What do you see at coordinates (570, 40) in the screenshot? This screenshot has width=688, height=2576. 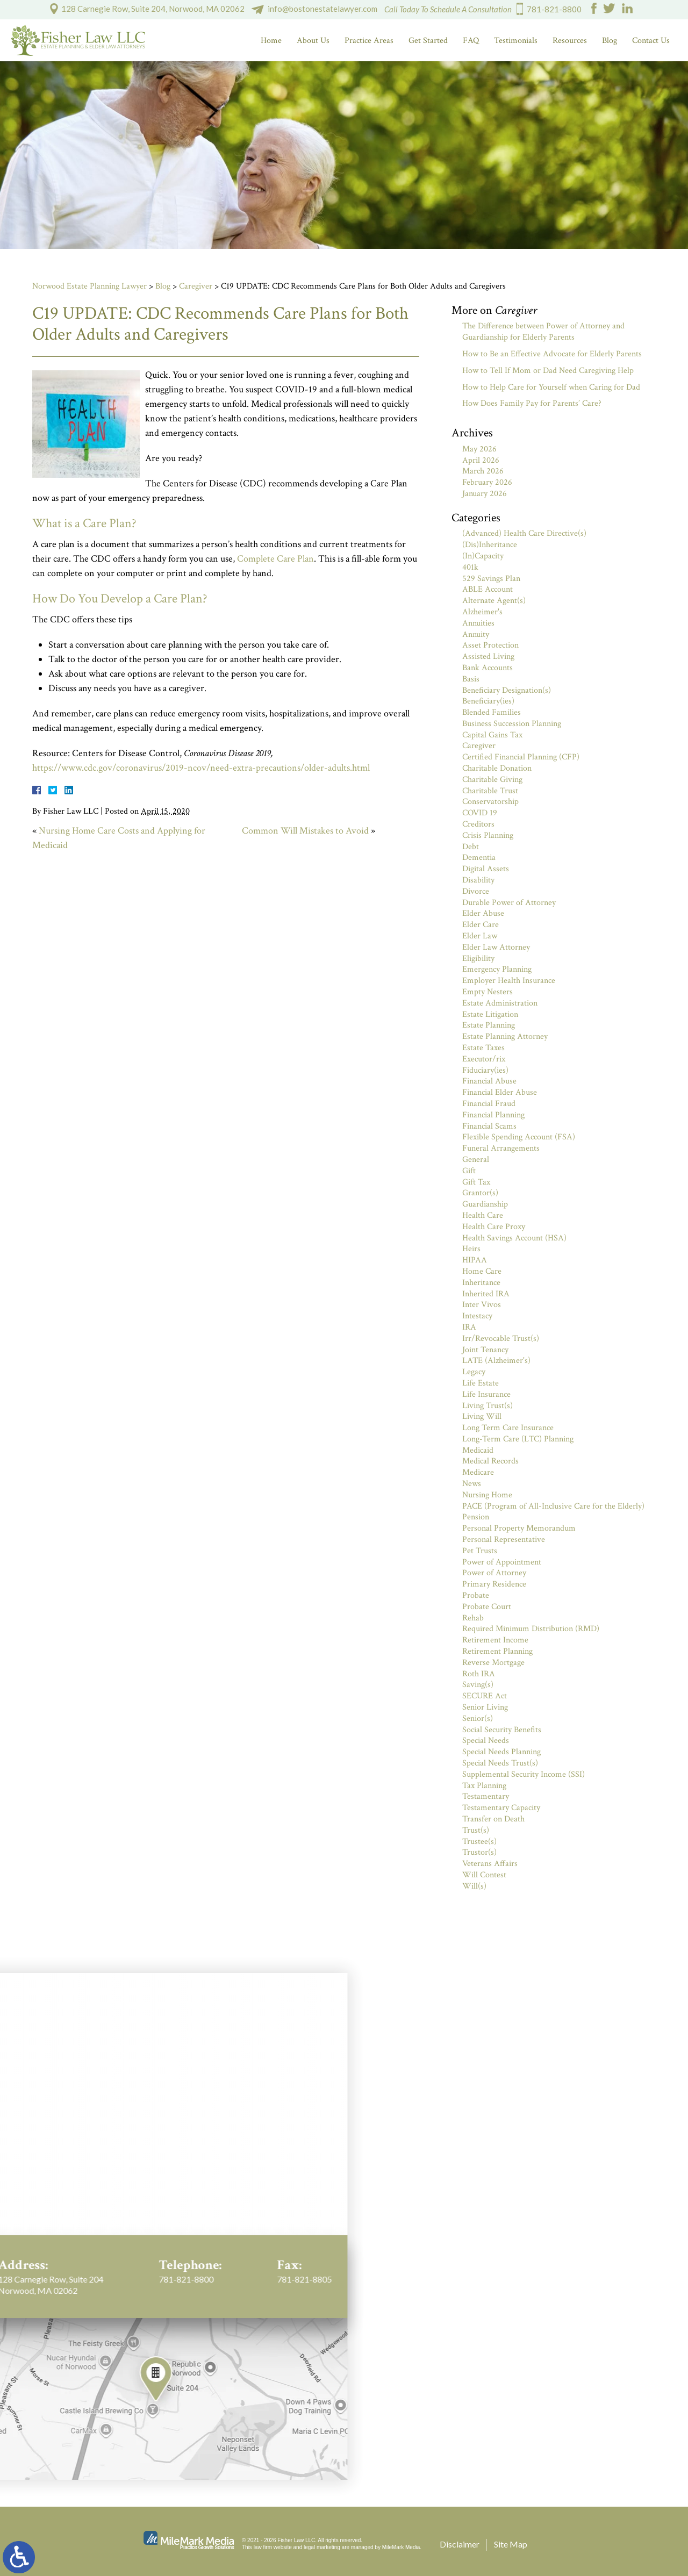 I see `Resources` at bounding box center [570, 40].